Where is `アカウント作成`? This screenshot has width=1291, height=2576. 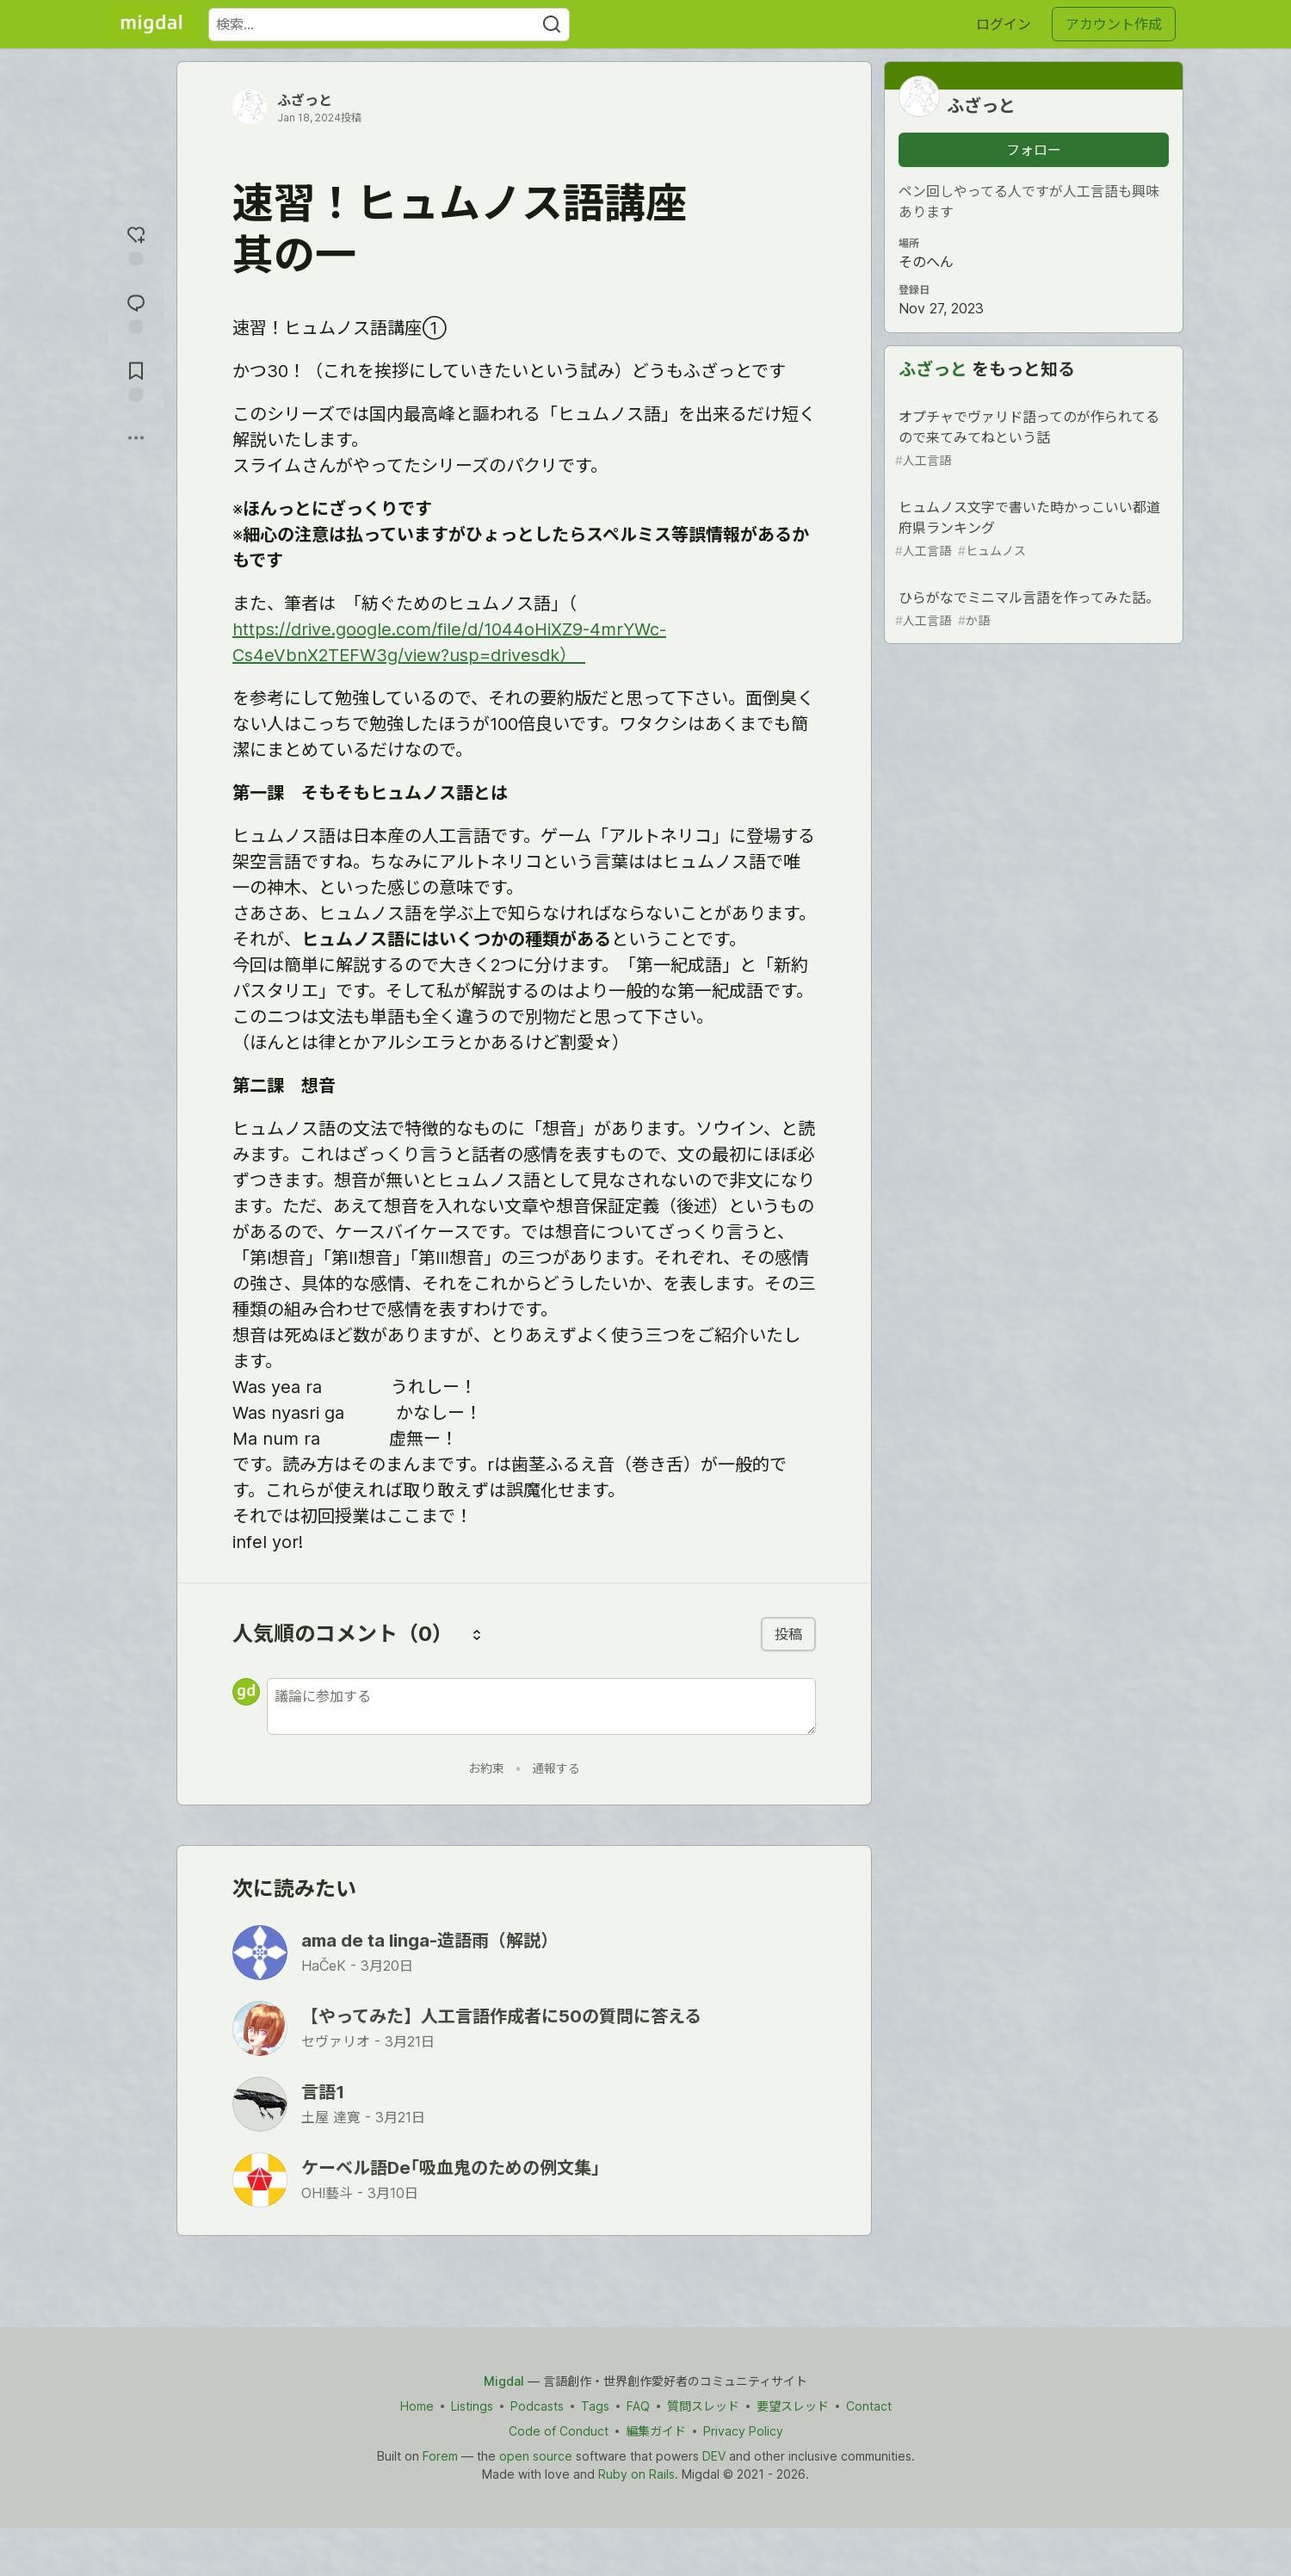
アカウント作成 is located at coordinates (1114, 24).